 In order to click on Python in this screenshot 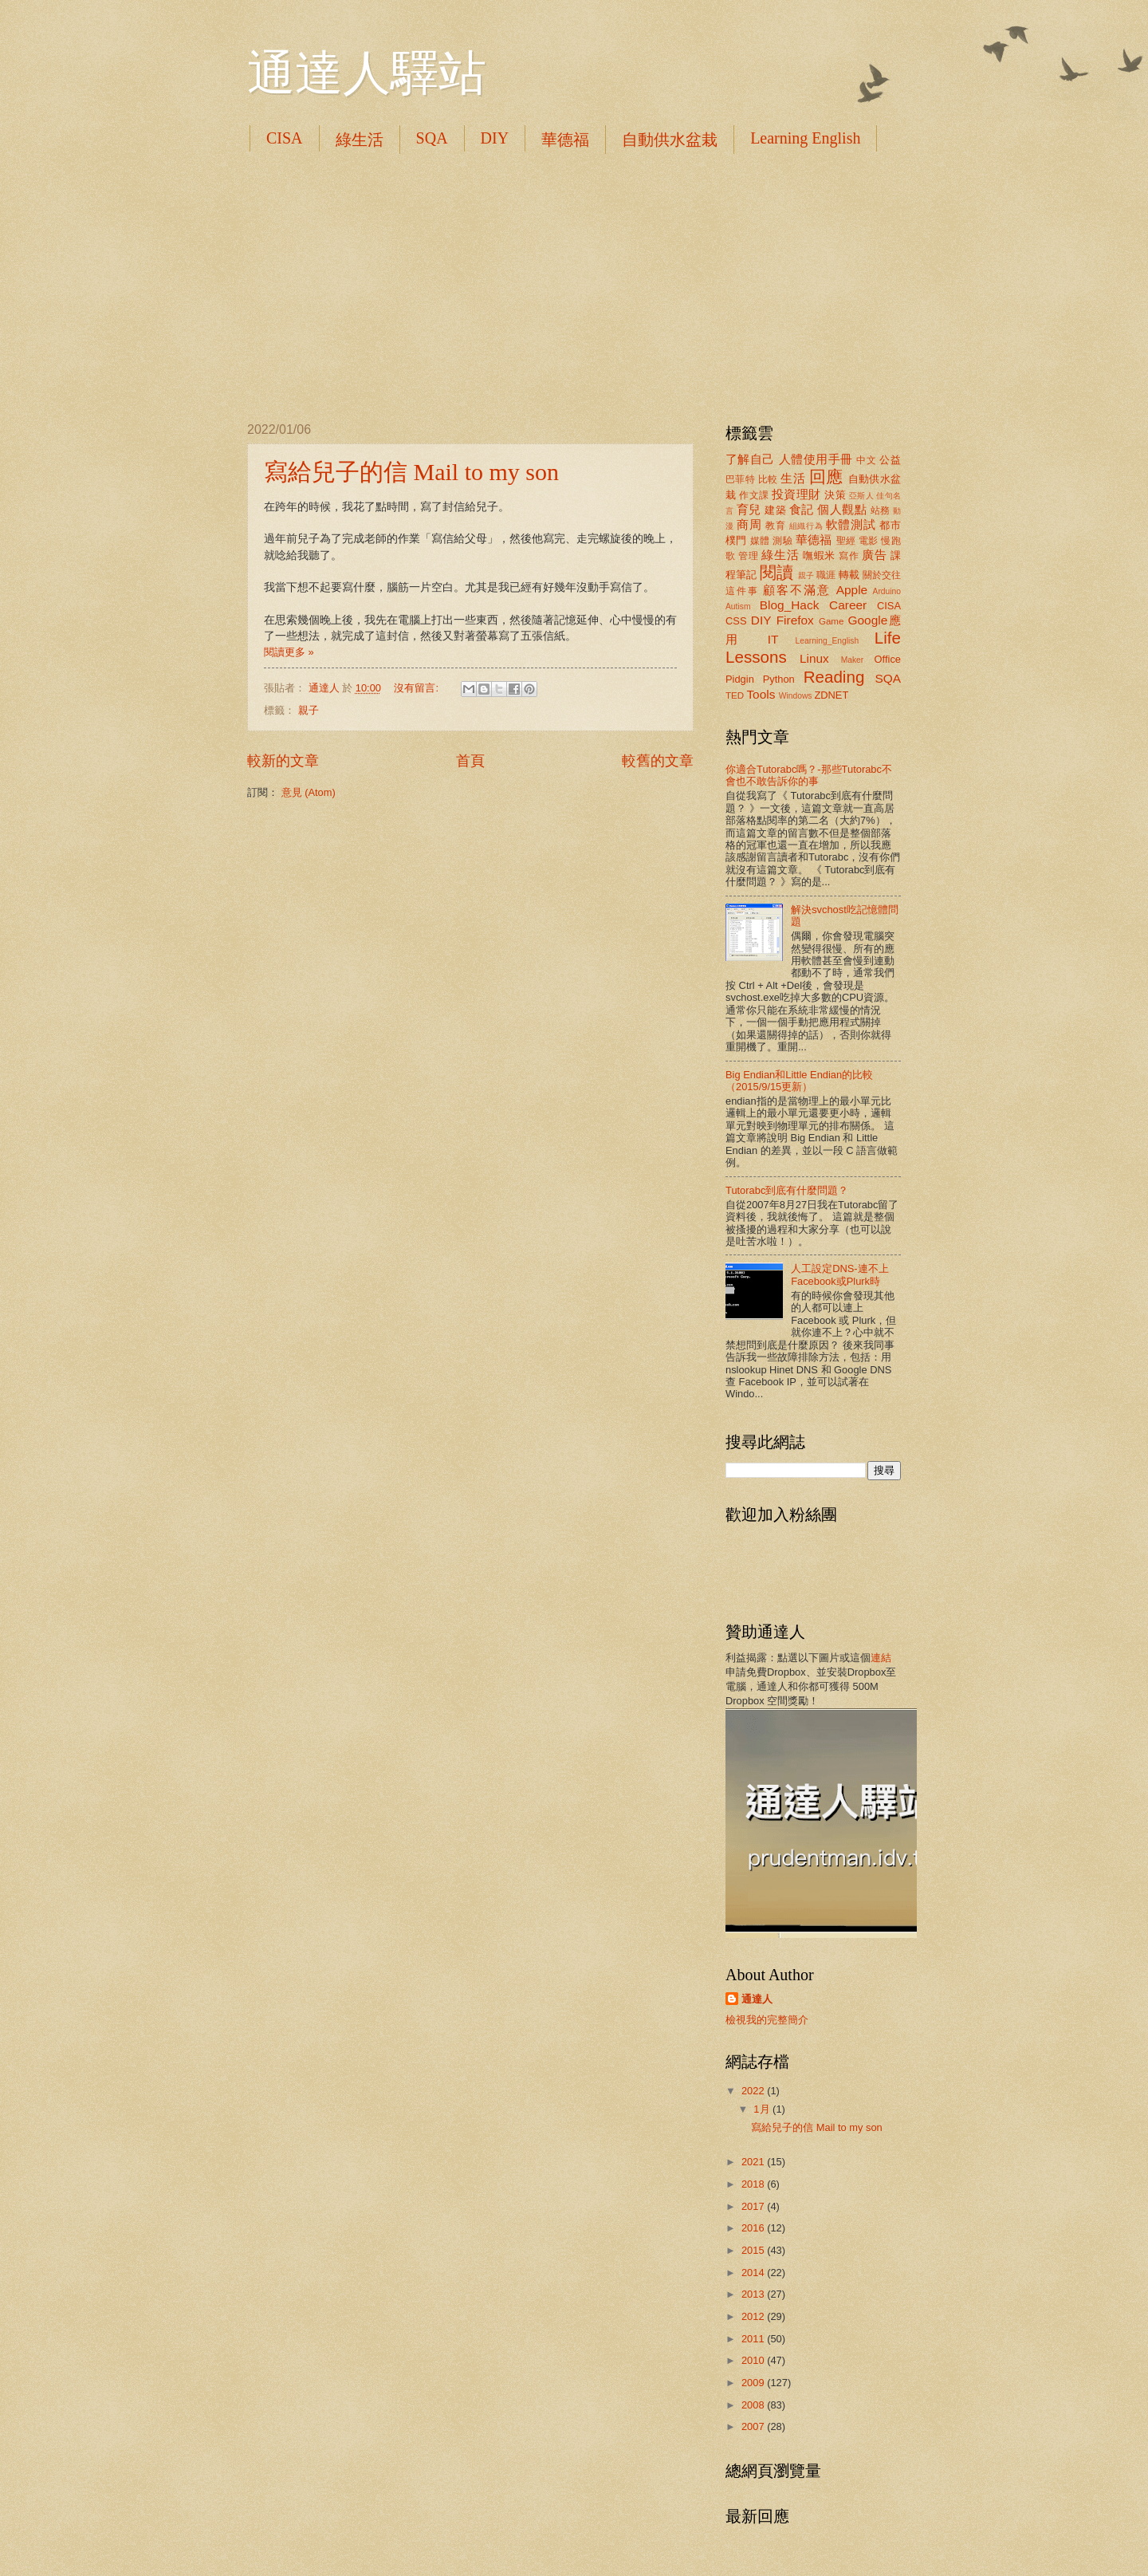, I will do `click(779, 679)`.